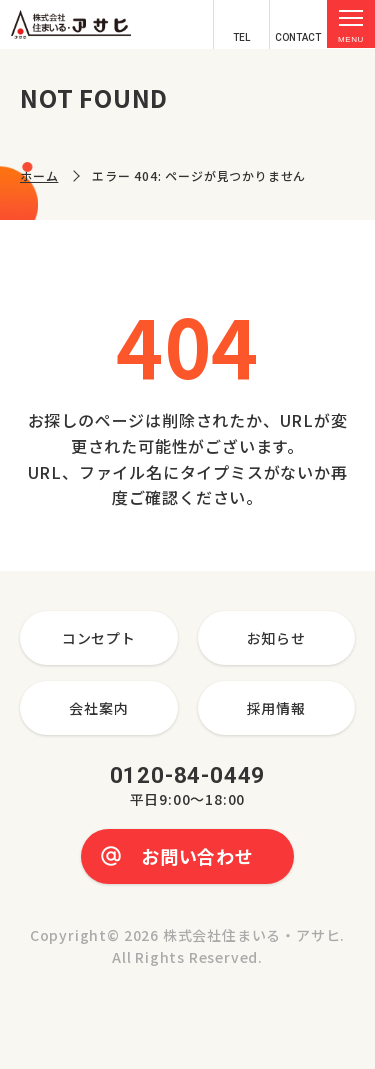  What do you see at coordinates (241, 37) in the screenshot?
I see `TEL` at bounding box center [241, 37].